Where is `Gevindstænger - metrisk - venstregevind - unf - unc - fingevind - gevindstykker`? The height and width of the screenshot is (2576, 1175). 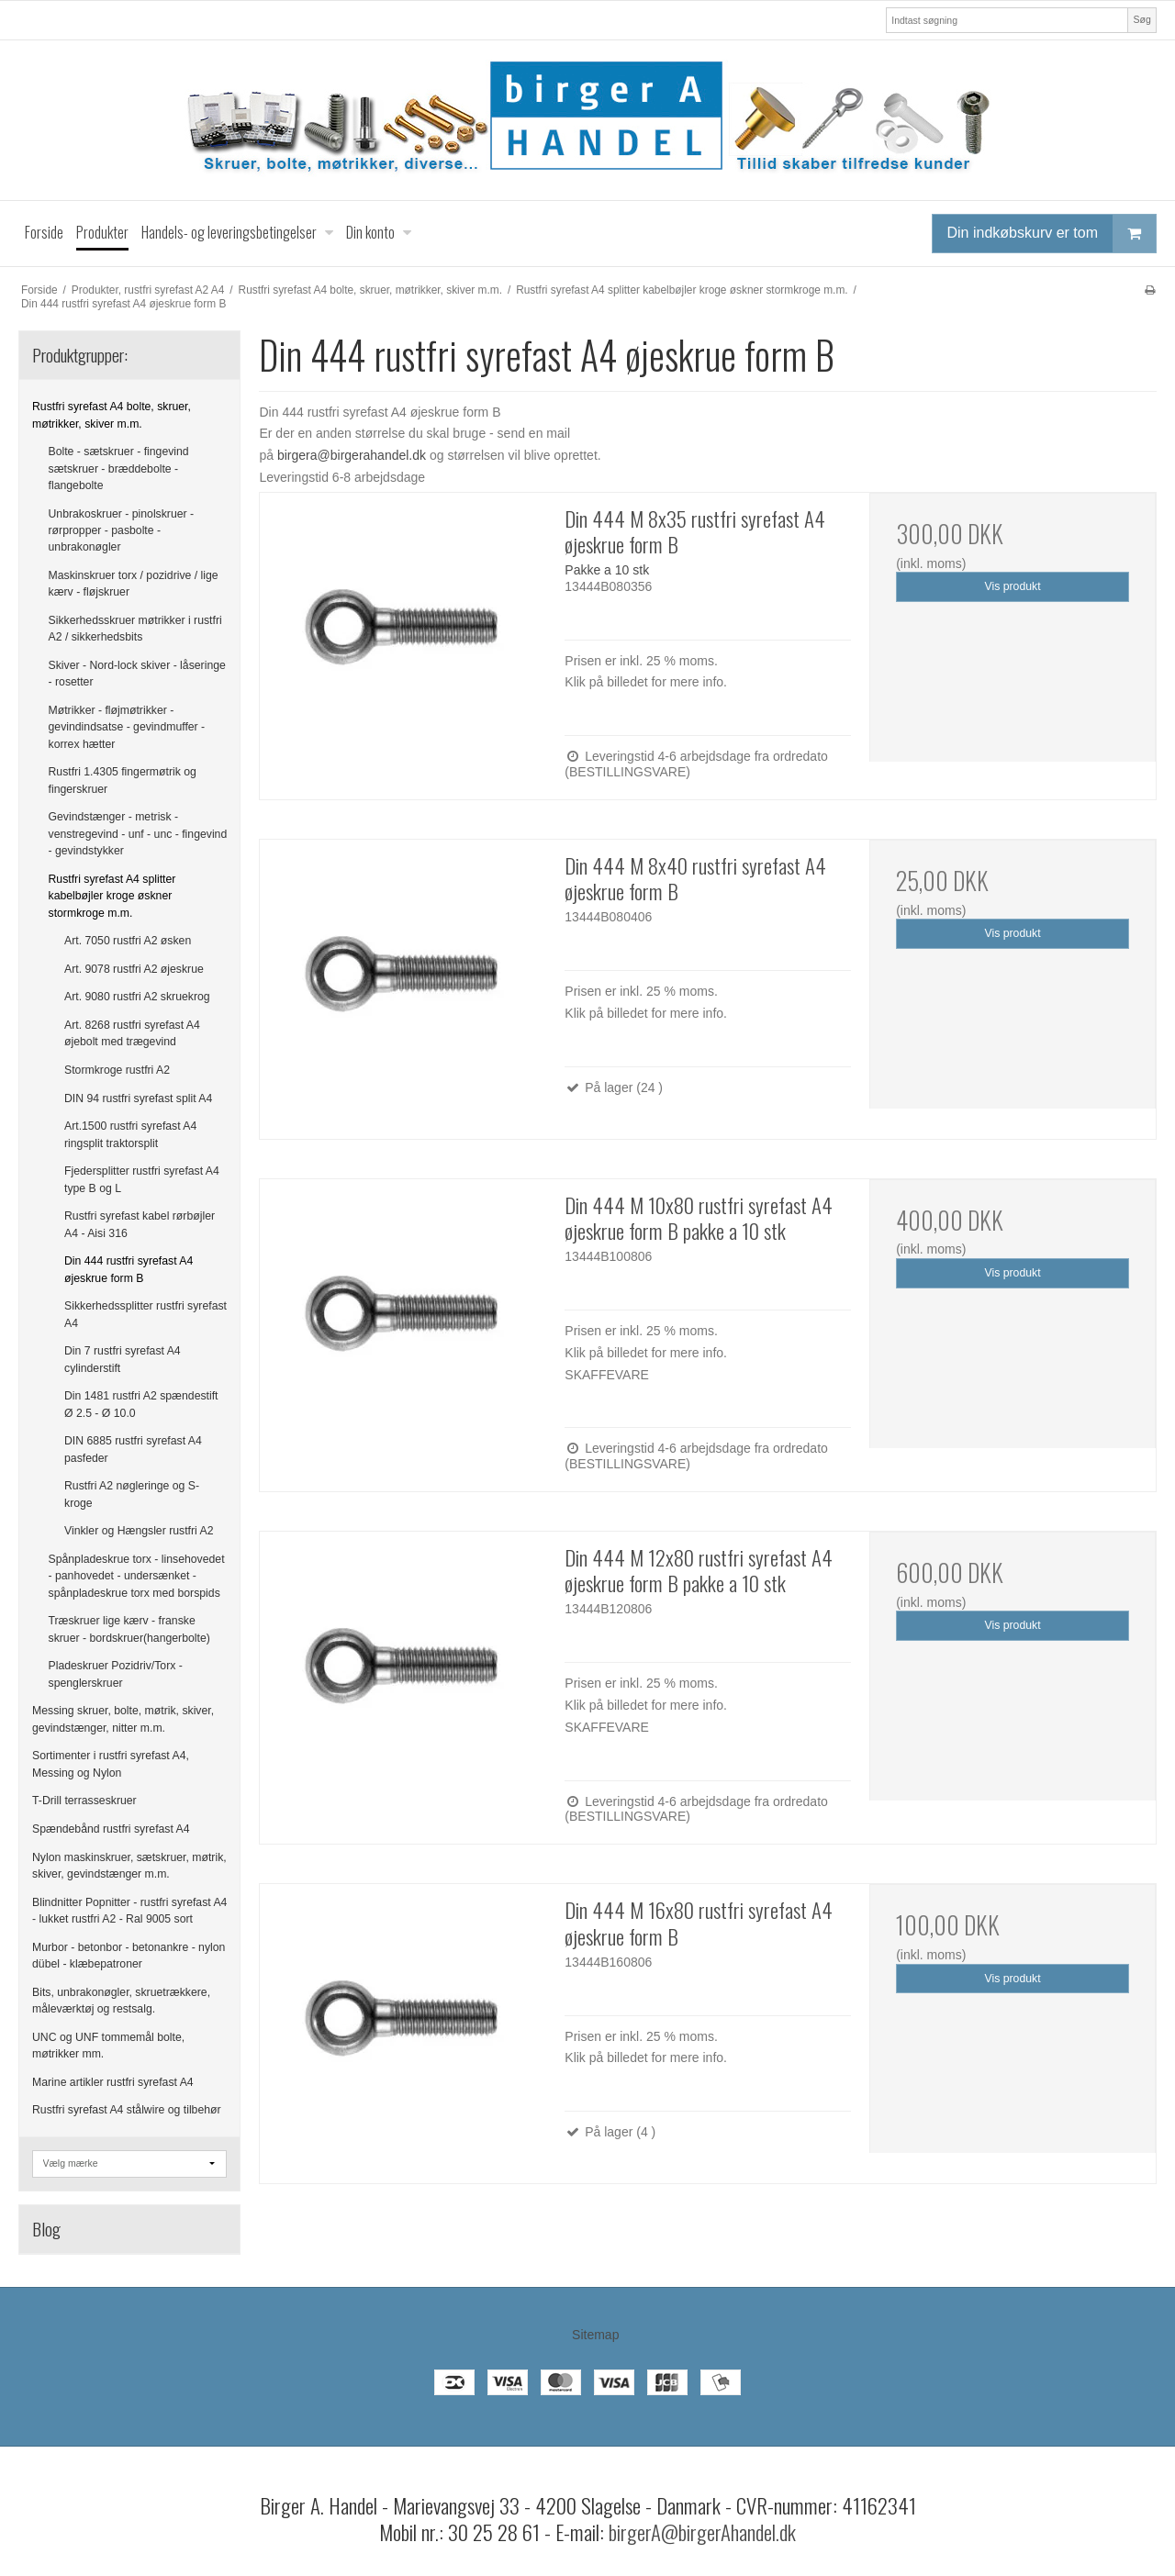 Gevindstænger - metrisk - venstregevind - unf - unc - fingevind - gevindstykker is located at coordinates (138, 833).